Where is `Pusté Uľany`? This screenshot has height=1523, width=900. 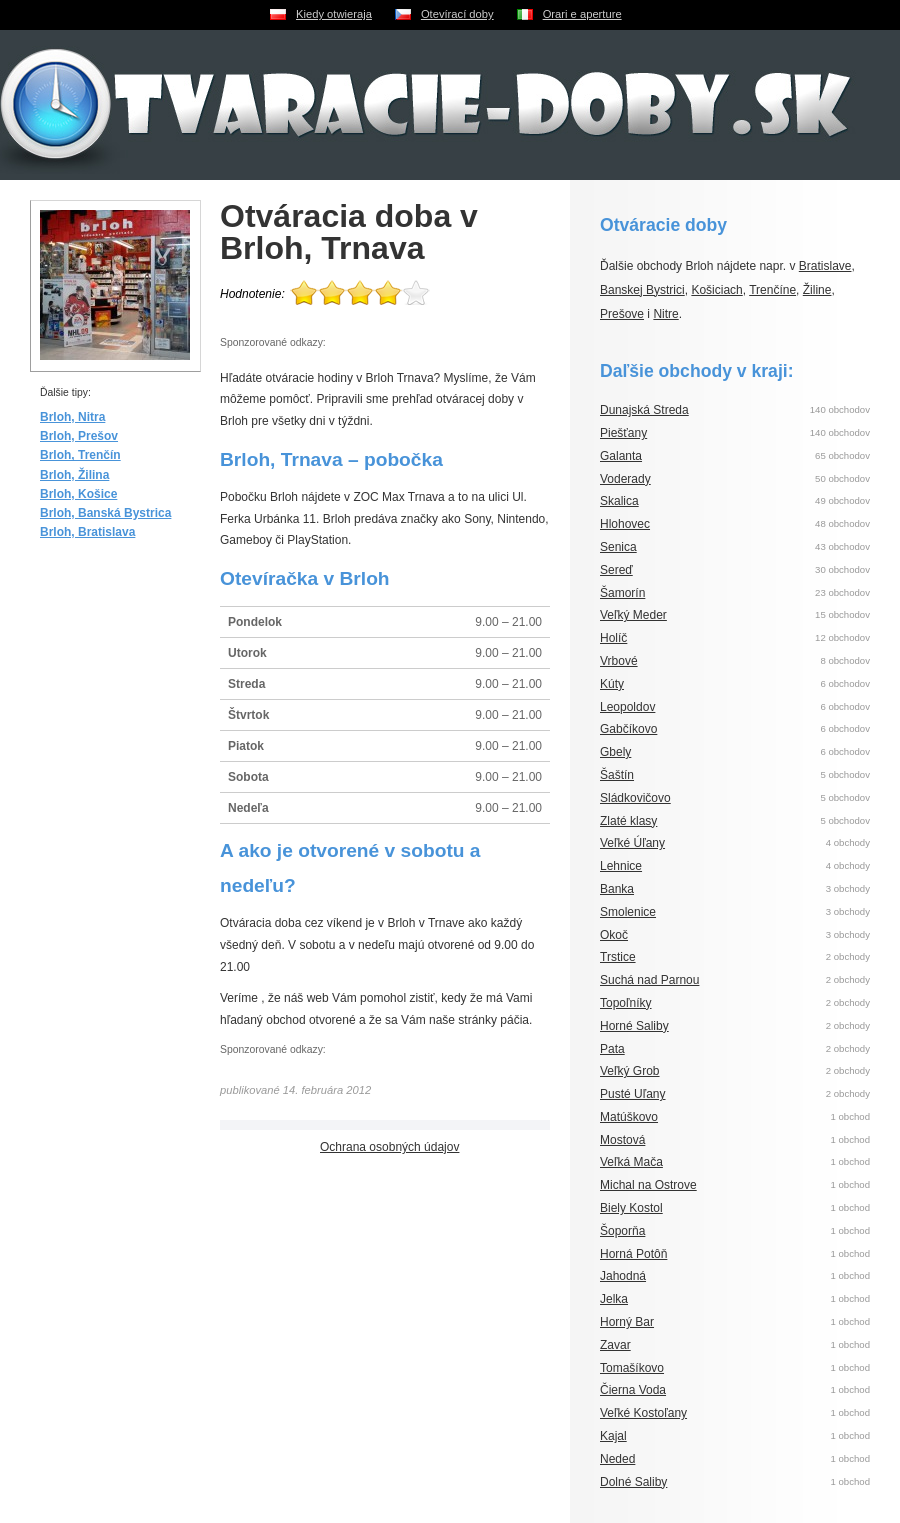
Pusté Uľany is located at coordinates (633, 1094).